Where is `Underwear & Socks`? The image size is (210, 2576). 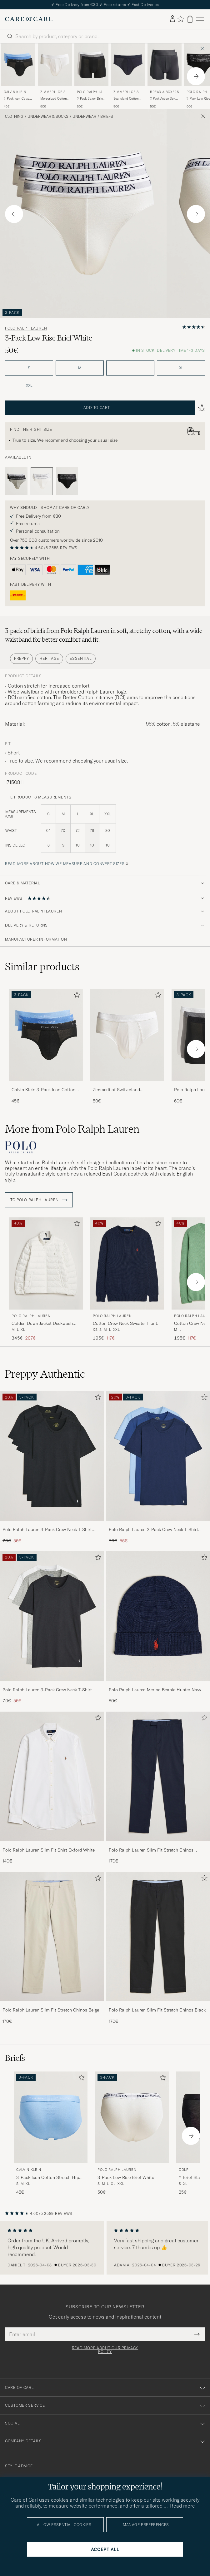
Underwear & Socks is located at coordinates (48, 116).